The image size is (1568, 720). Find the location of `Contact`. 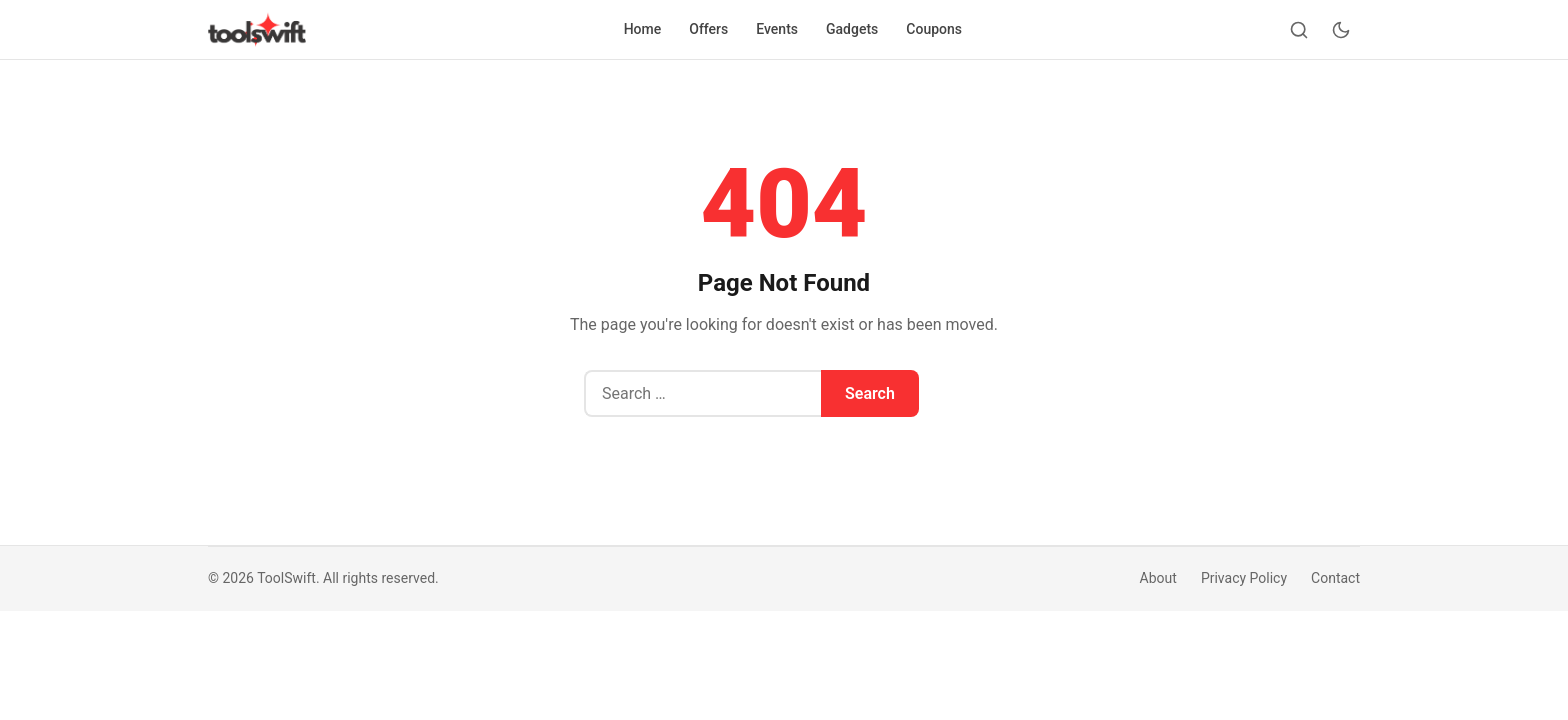

Contact is located at coordinates (1335, 578).